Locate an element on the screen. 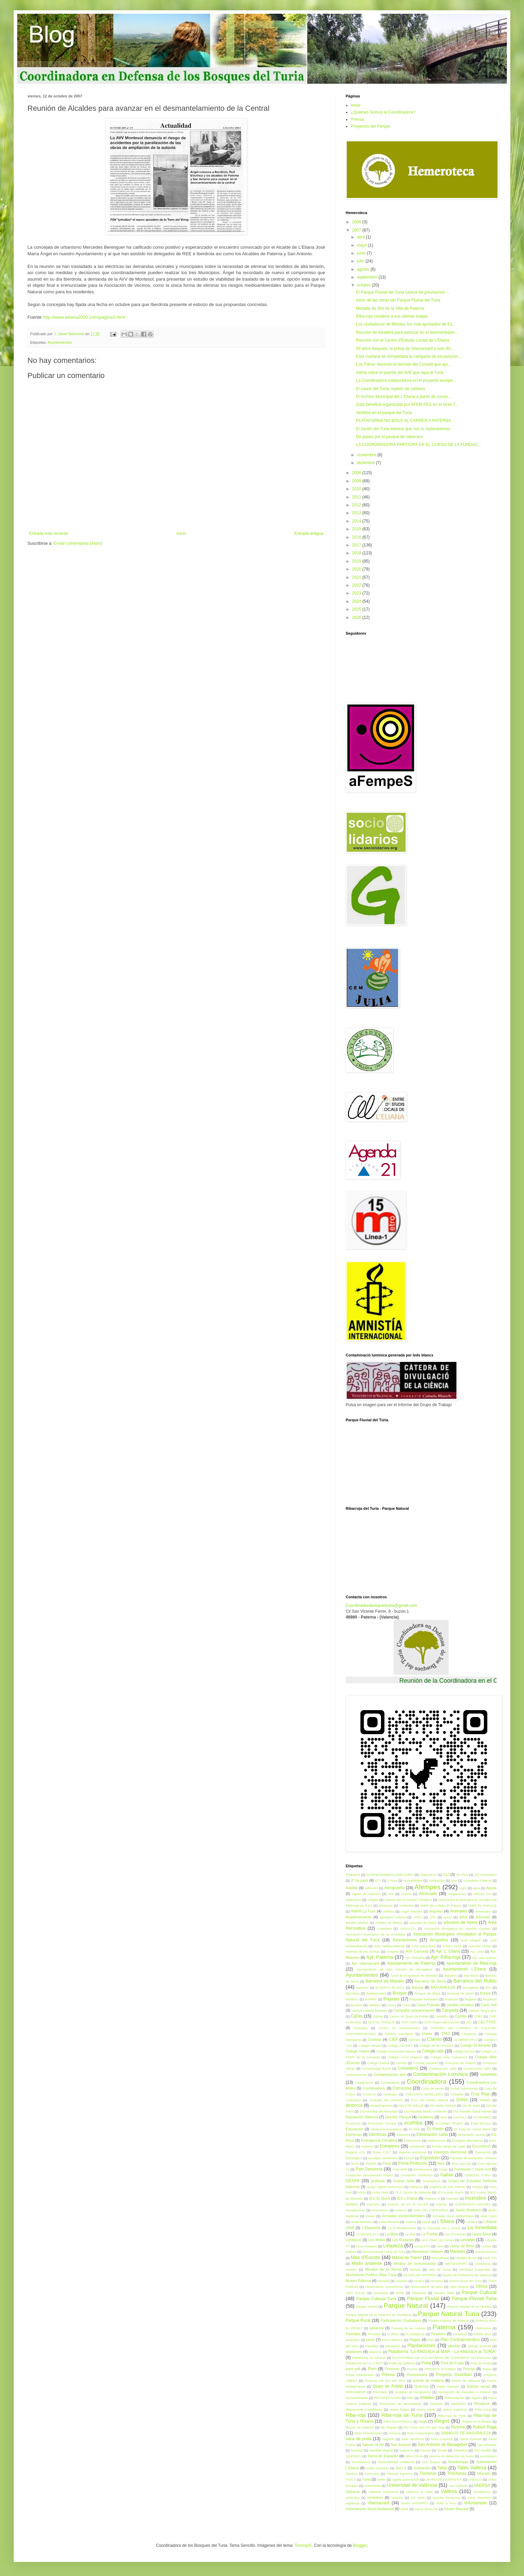 This screenshot has height=2576, width=524. Edad Bronce is located at coordinates (480, 2123).